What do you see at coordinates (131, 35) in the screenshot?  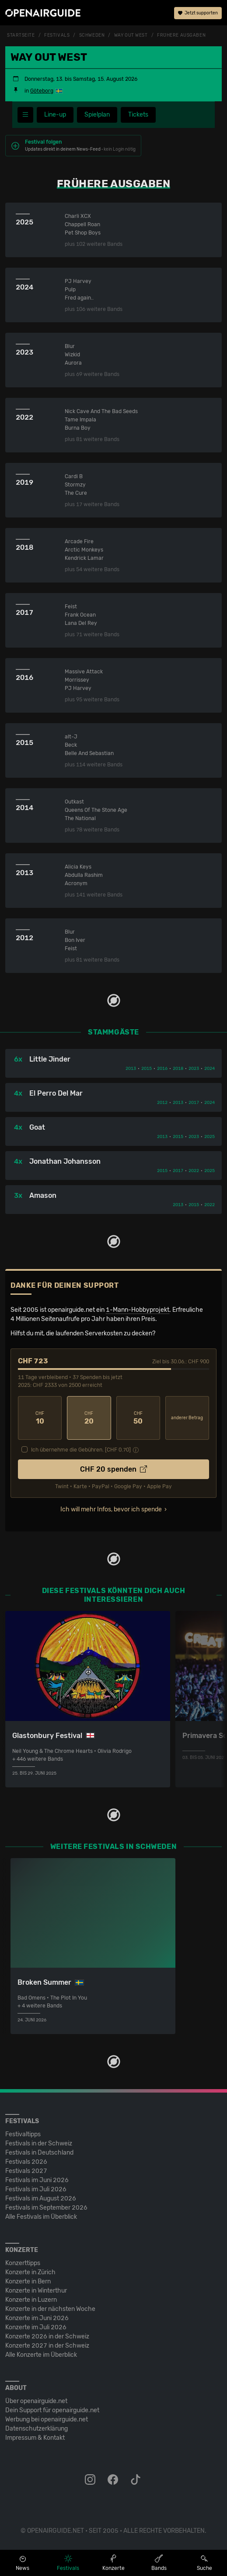 I see `Way Out West` at bounding box center [131, 35].